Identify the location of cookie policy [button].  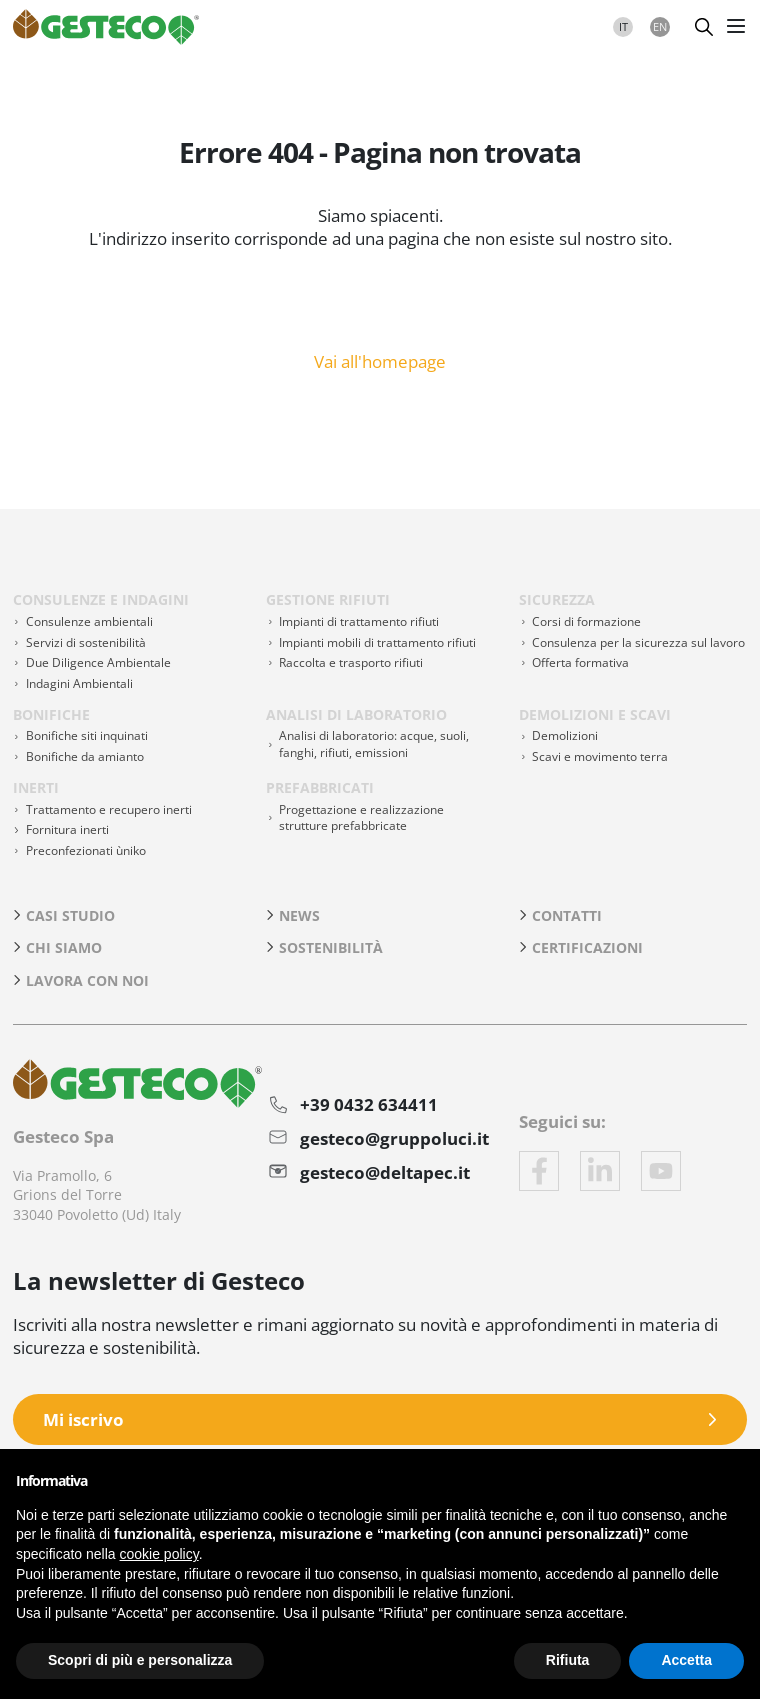
(159, 1554).